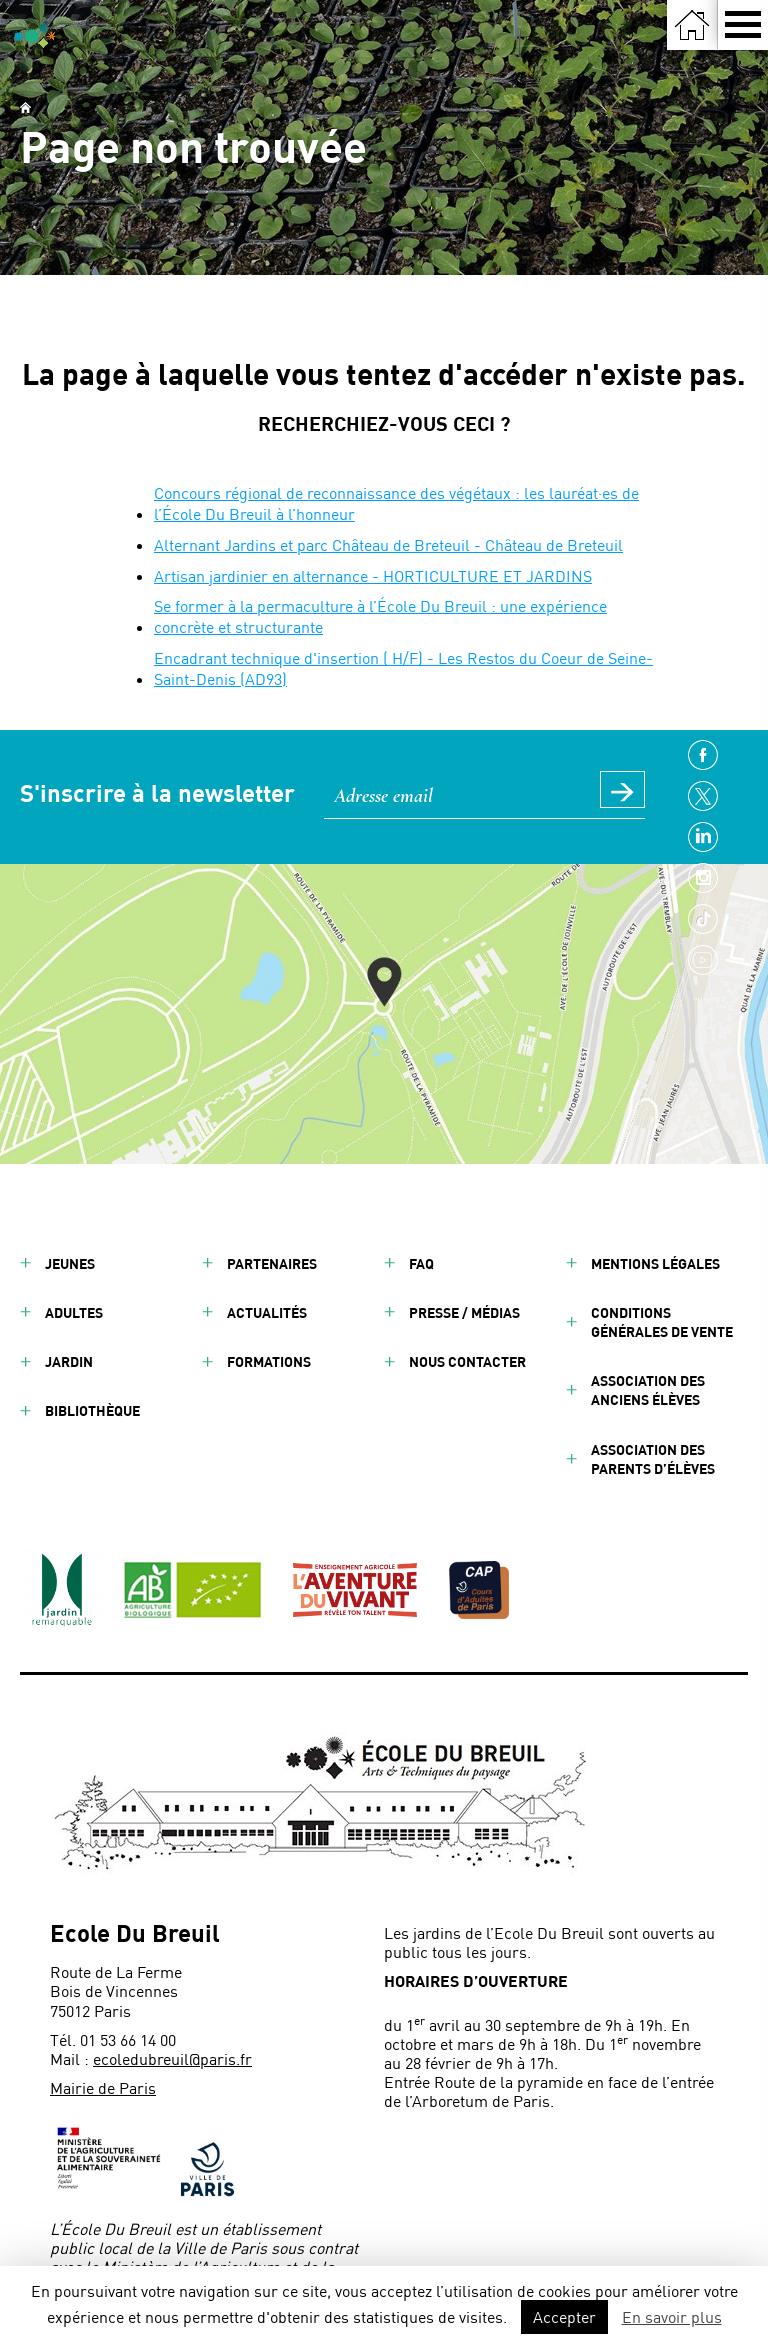 Image resolution: width=768 pixels, height=2346 pixels. Describe the element at coordinates (655, 1263) in the screenshot. I see `Mentions légales` at that location.